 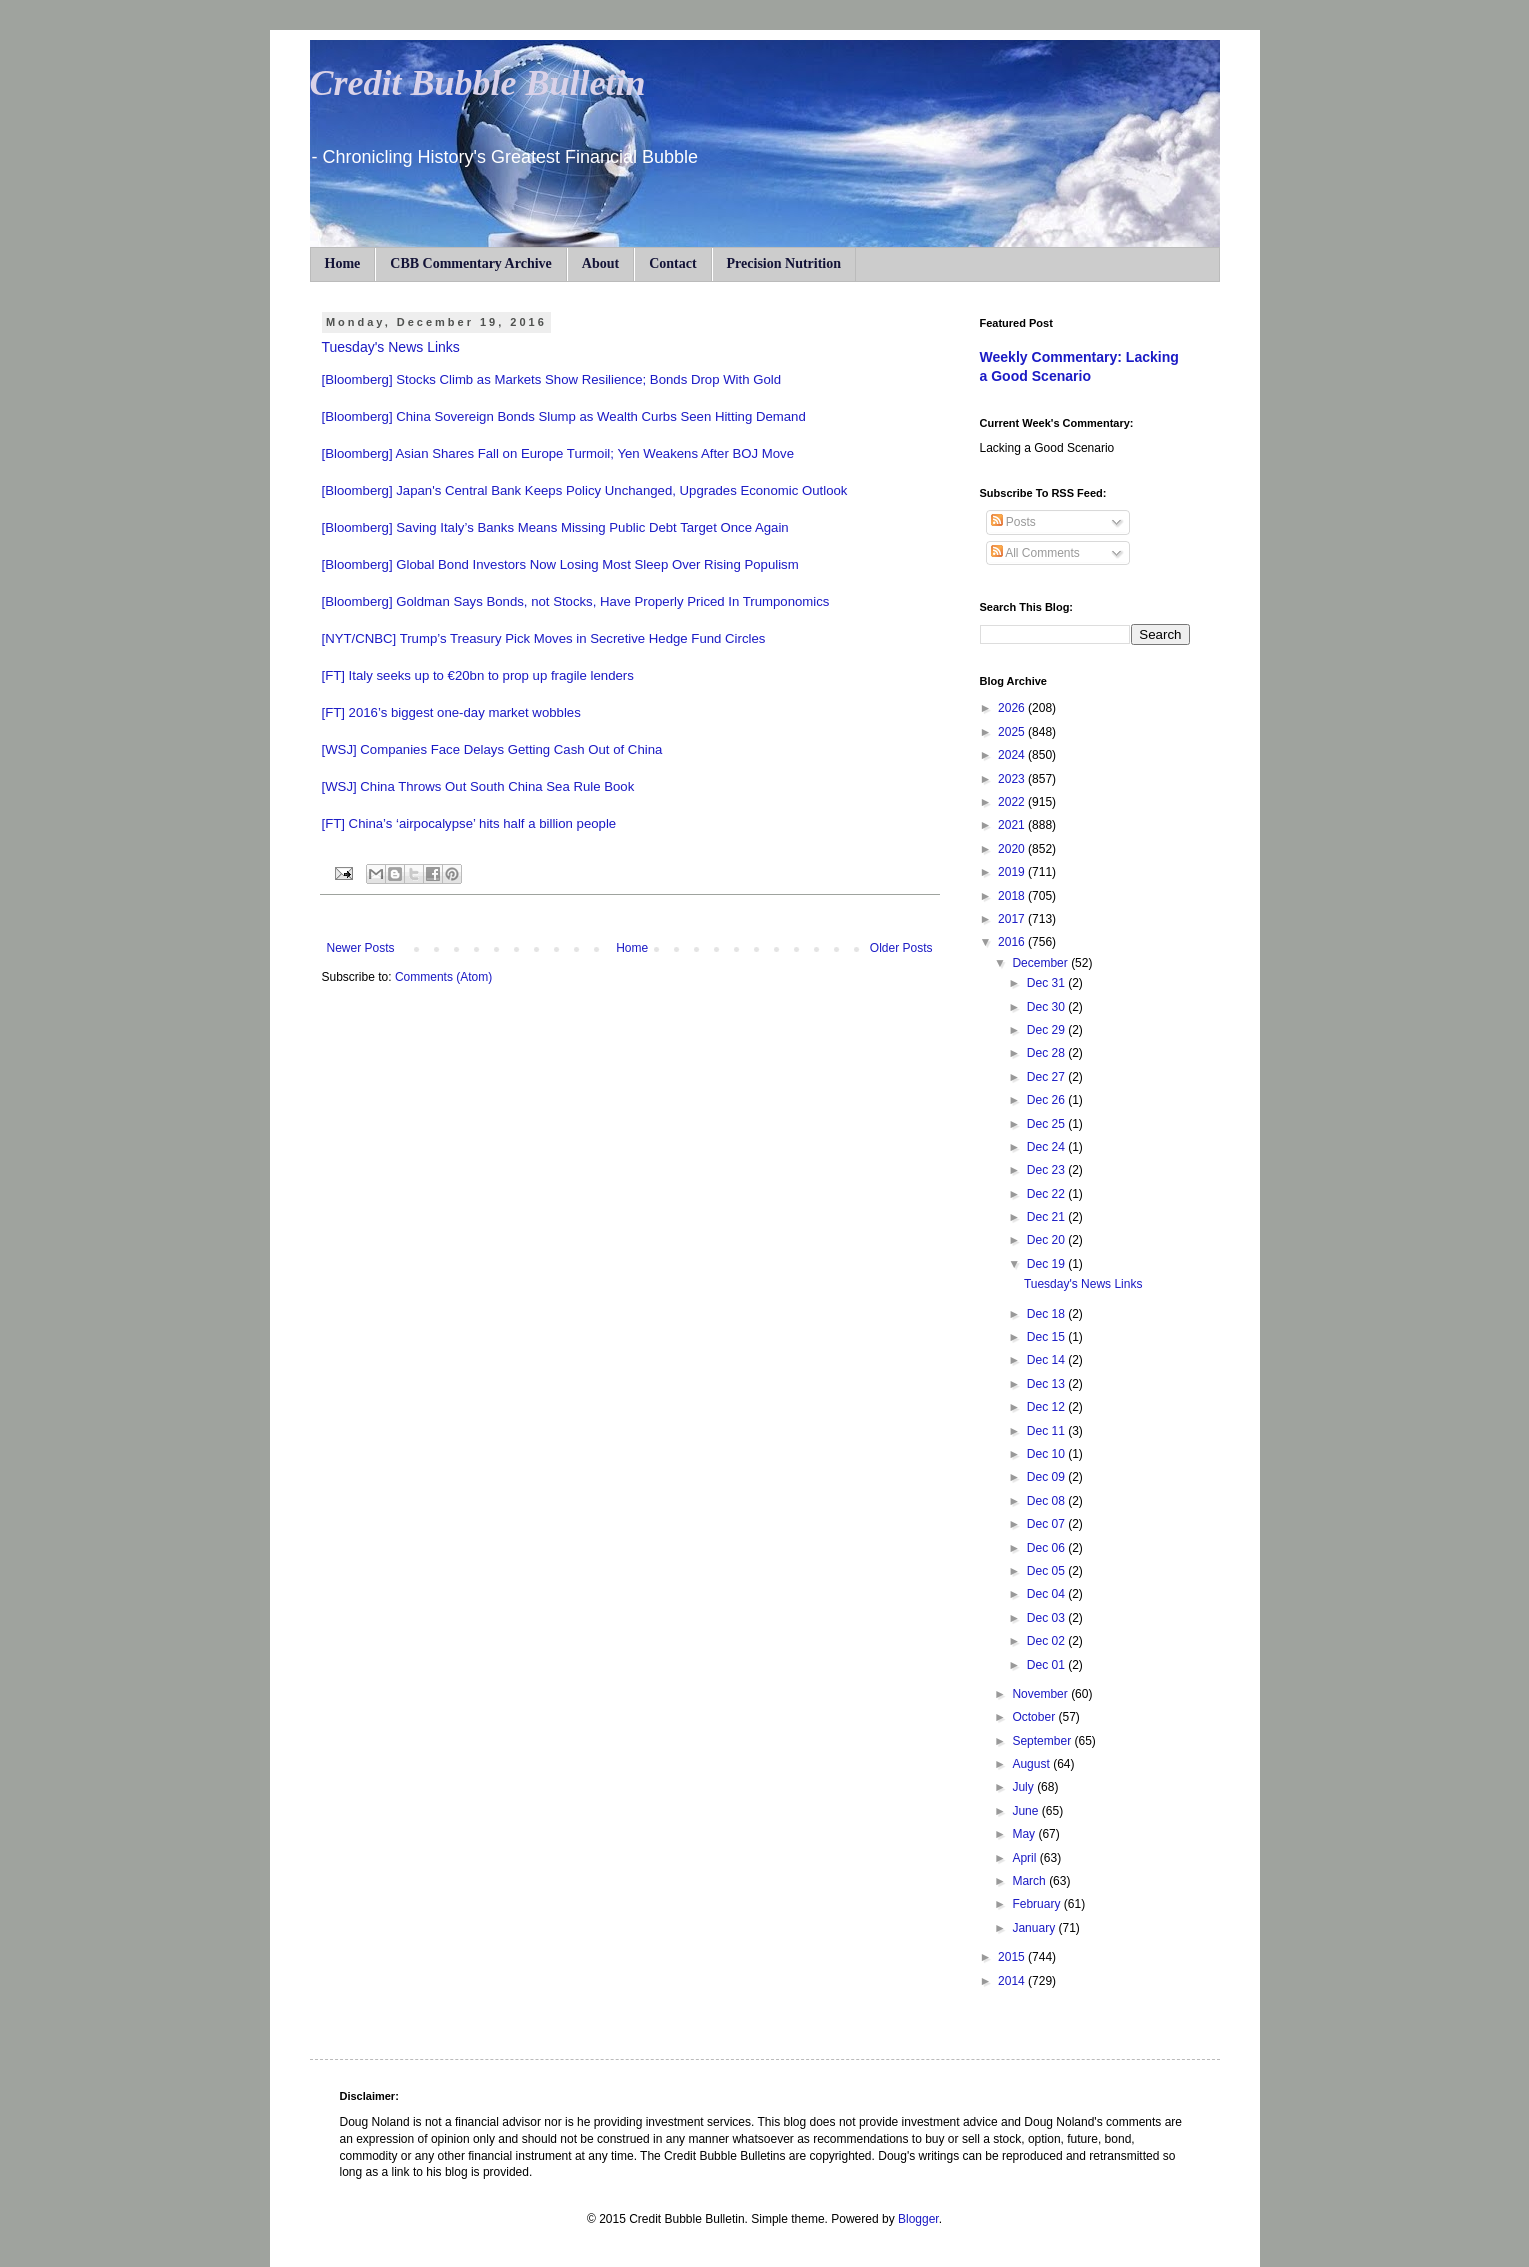 I want to click on All Comments, so click(x=1035, y=553).